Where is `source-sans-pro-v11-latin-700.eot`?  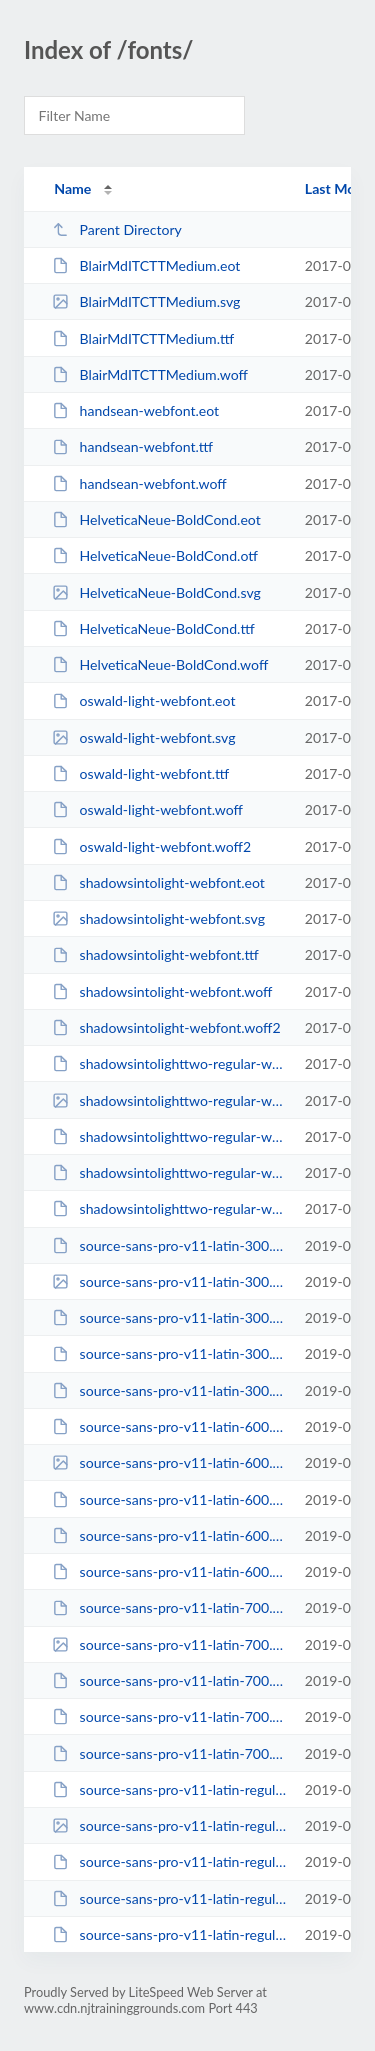
source-sans-pro-v11-latin-700.eot is located at coordinates (169, 1607).